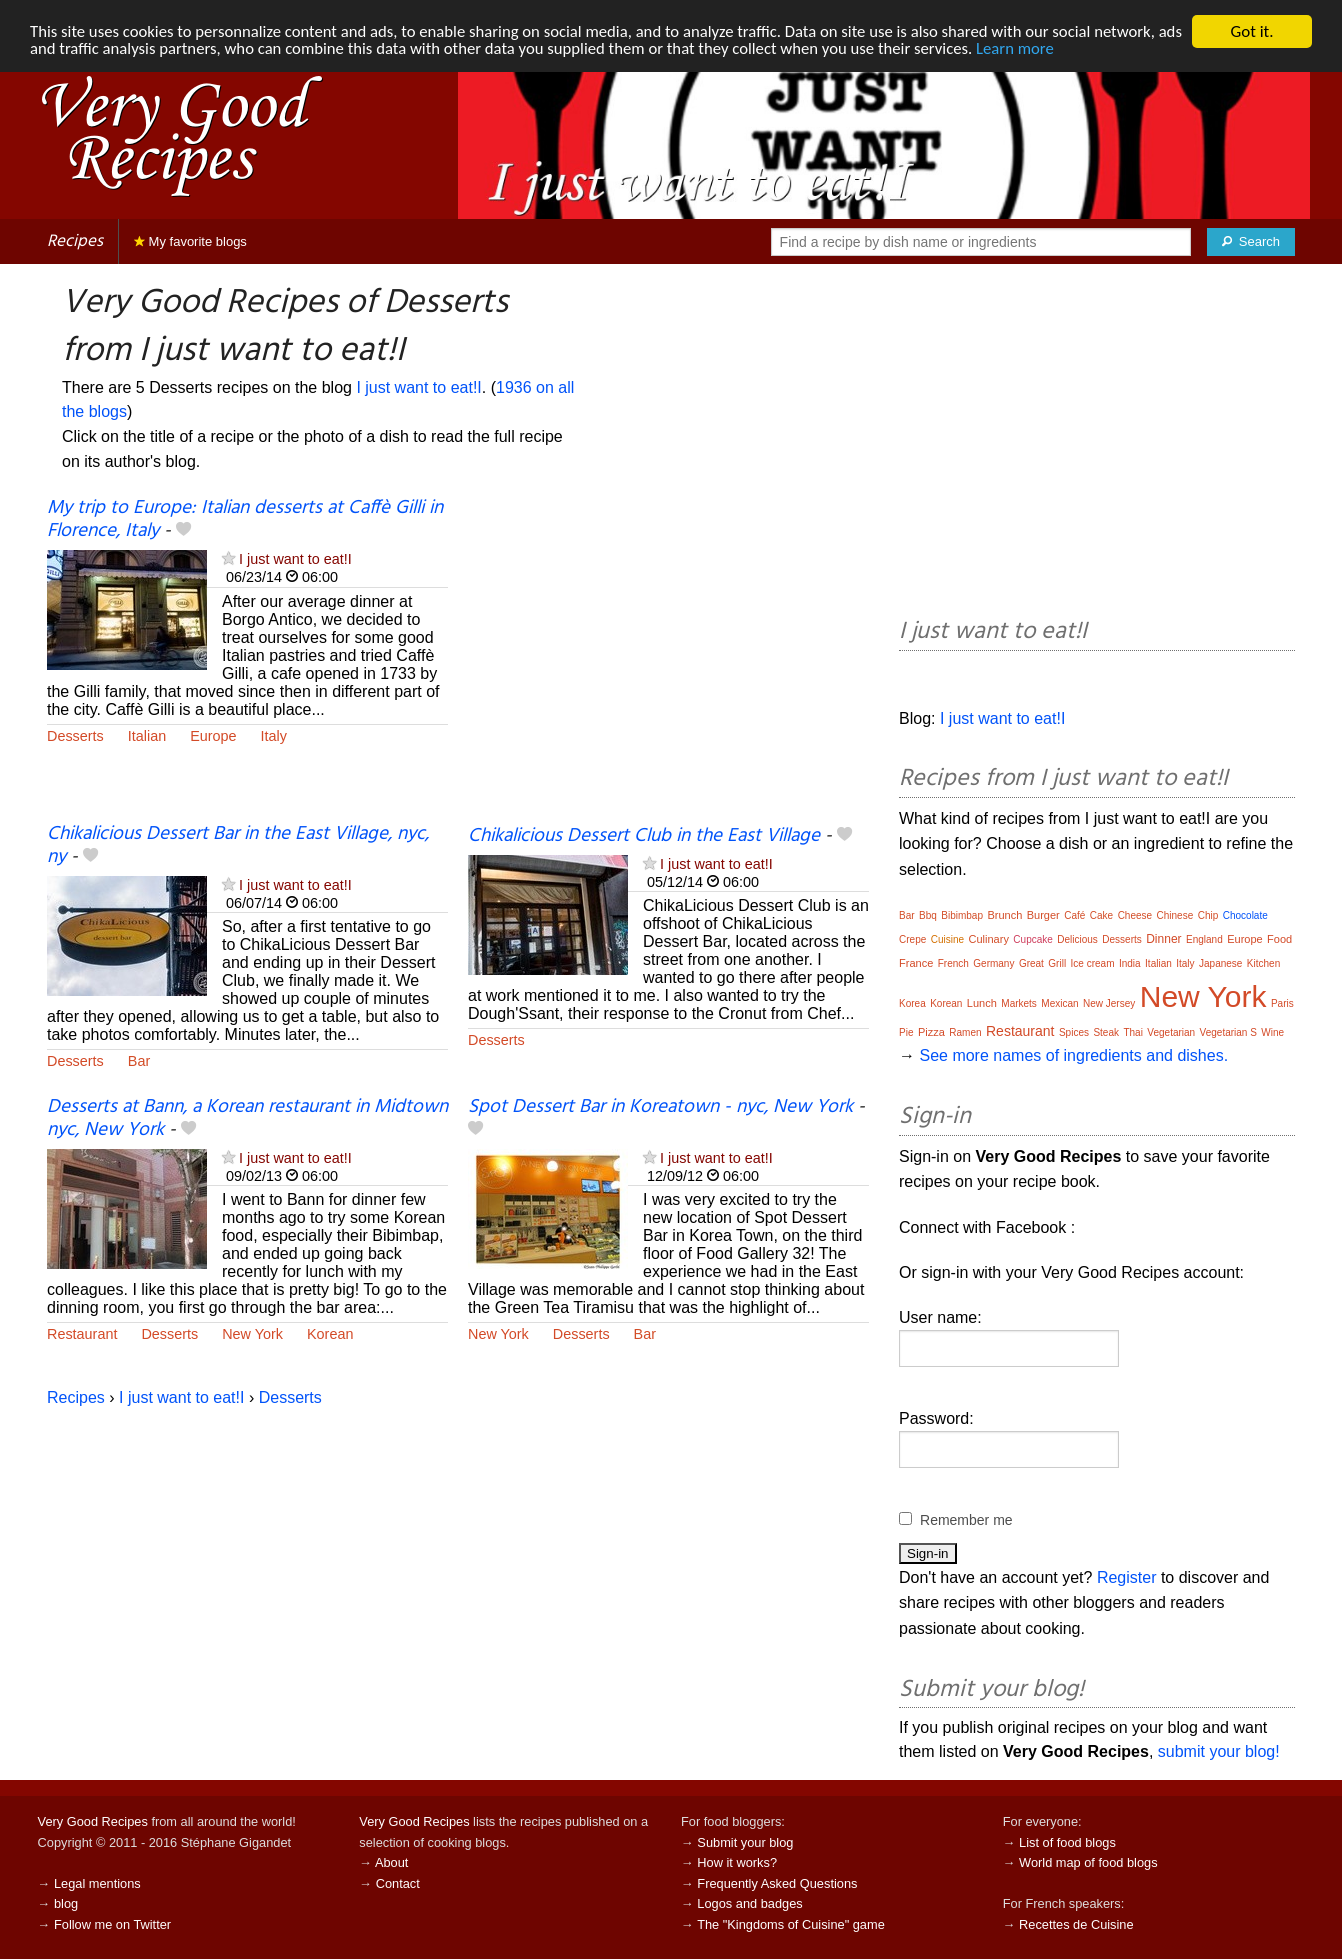 This screenshot has height=1959, width=1342. What do you see at coordinates (660, 1107) in the screenshot?
I see `Spot Dessert Bar in Koreatown - nyc, New York` at bounding box center [660, 1107].